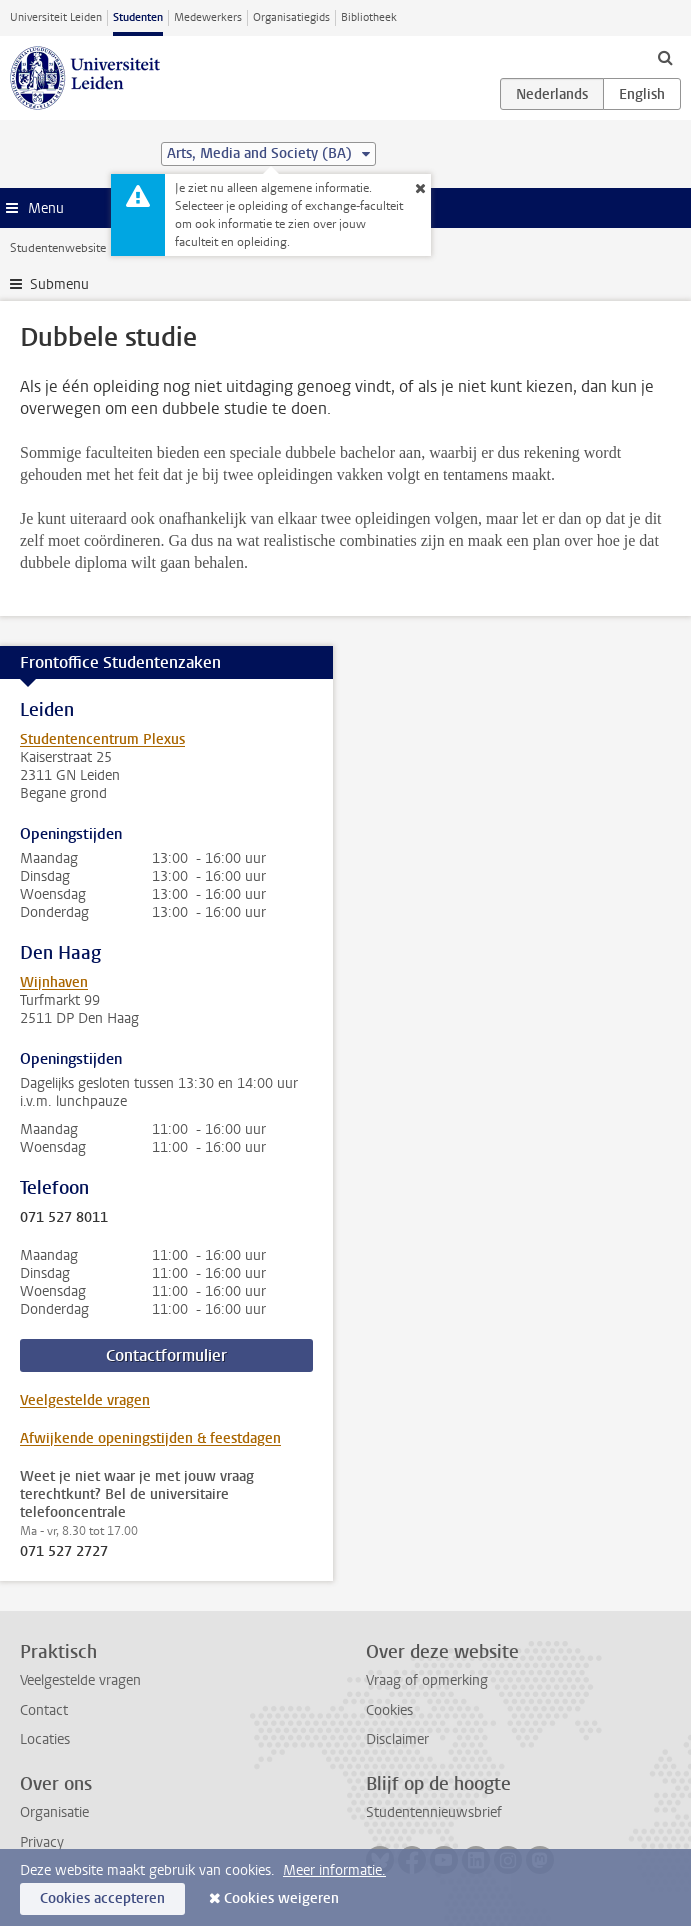 Image resolution: width=691 pixels, height=1926 pixels. I want to click on 071 527 8011, so click(64, 1218).